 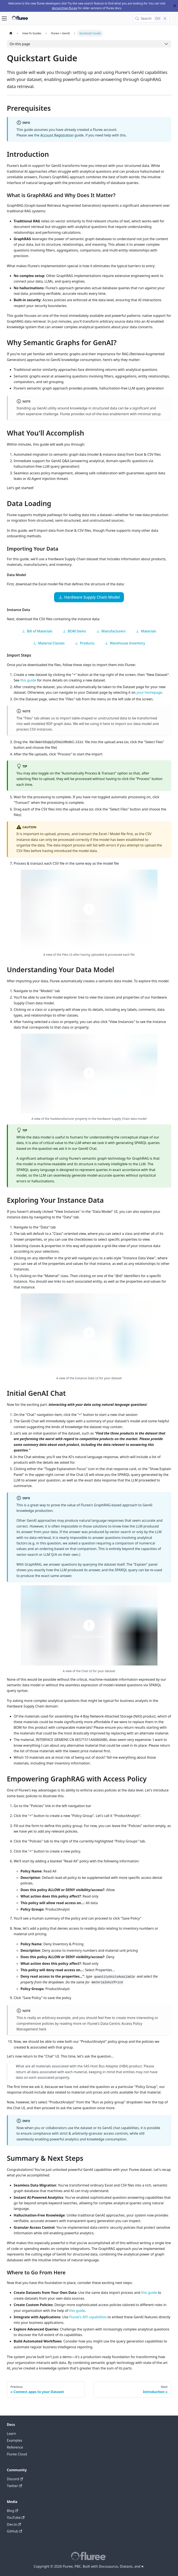 What do you see at coordinates (14, 2531) in the screenshot?
I see `GitHub` at bounding box center [14, 2531].